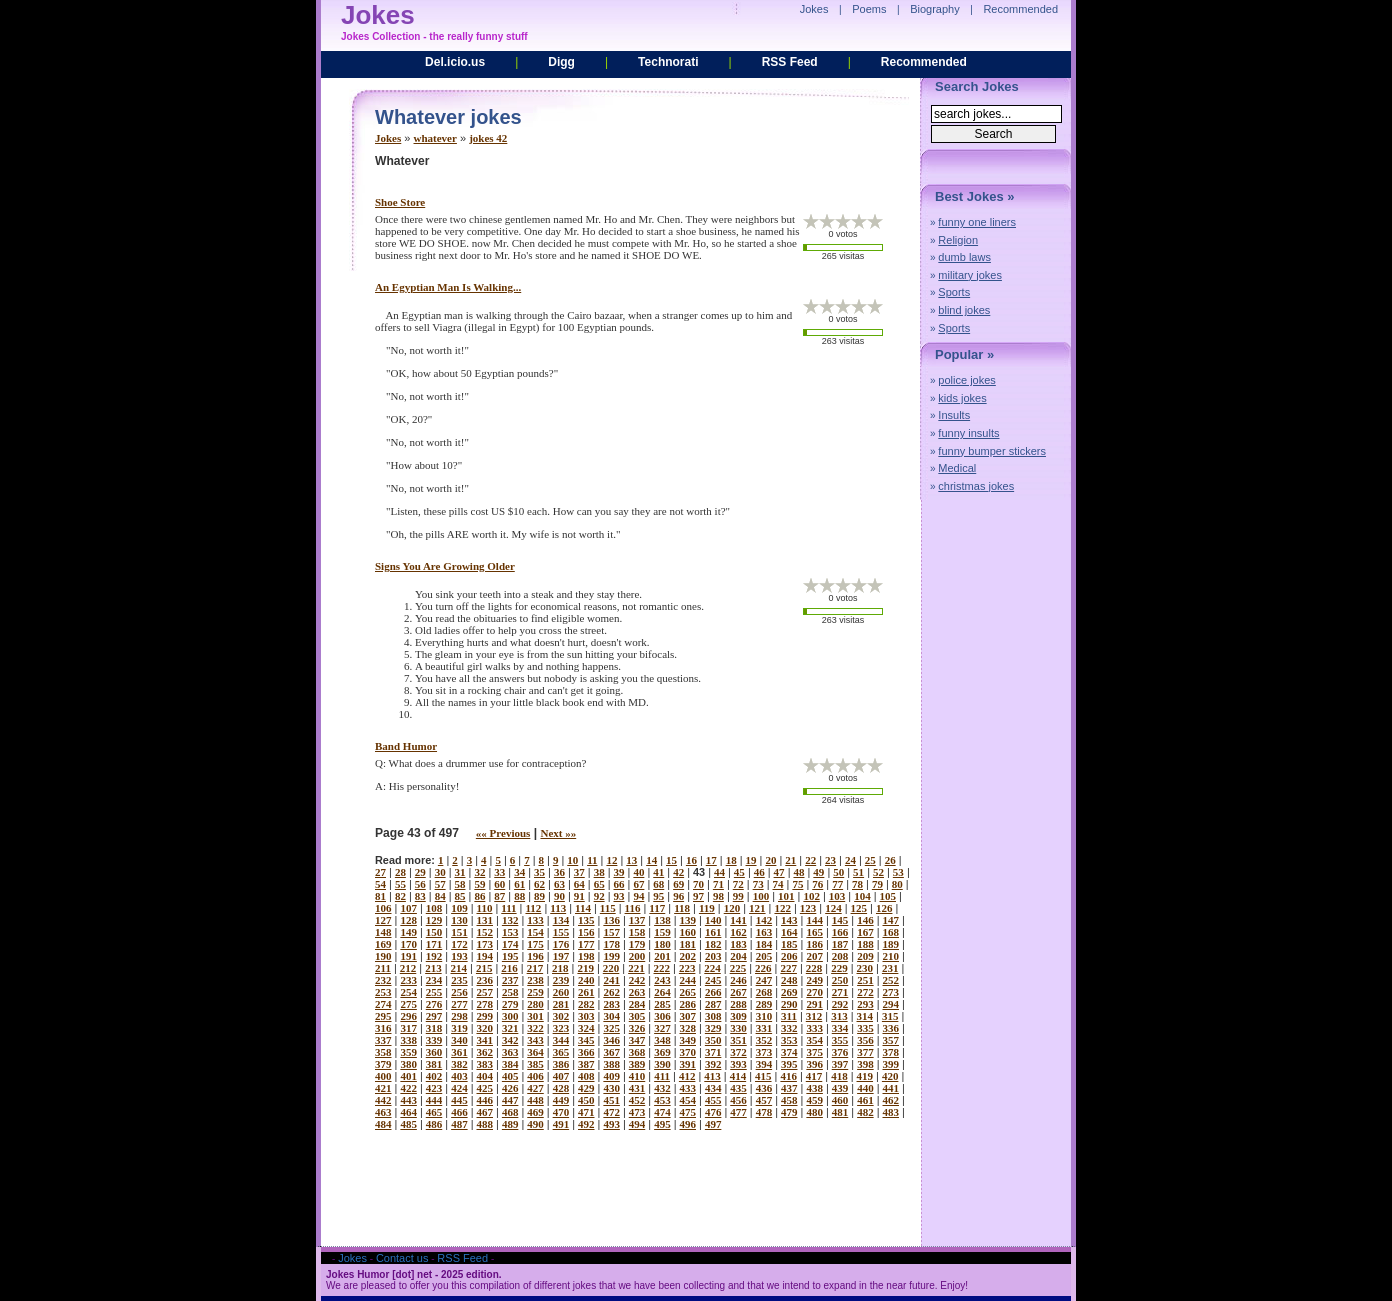 This screenshot has width=1392, height=1301. I want to click on 83, so click(420, 896).